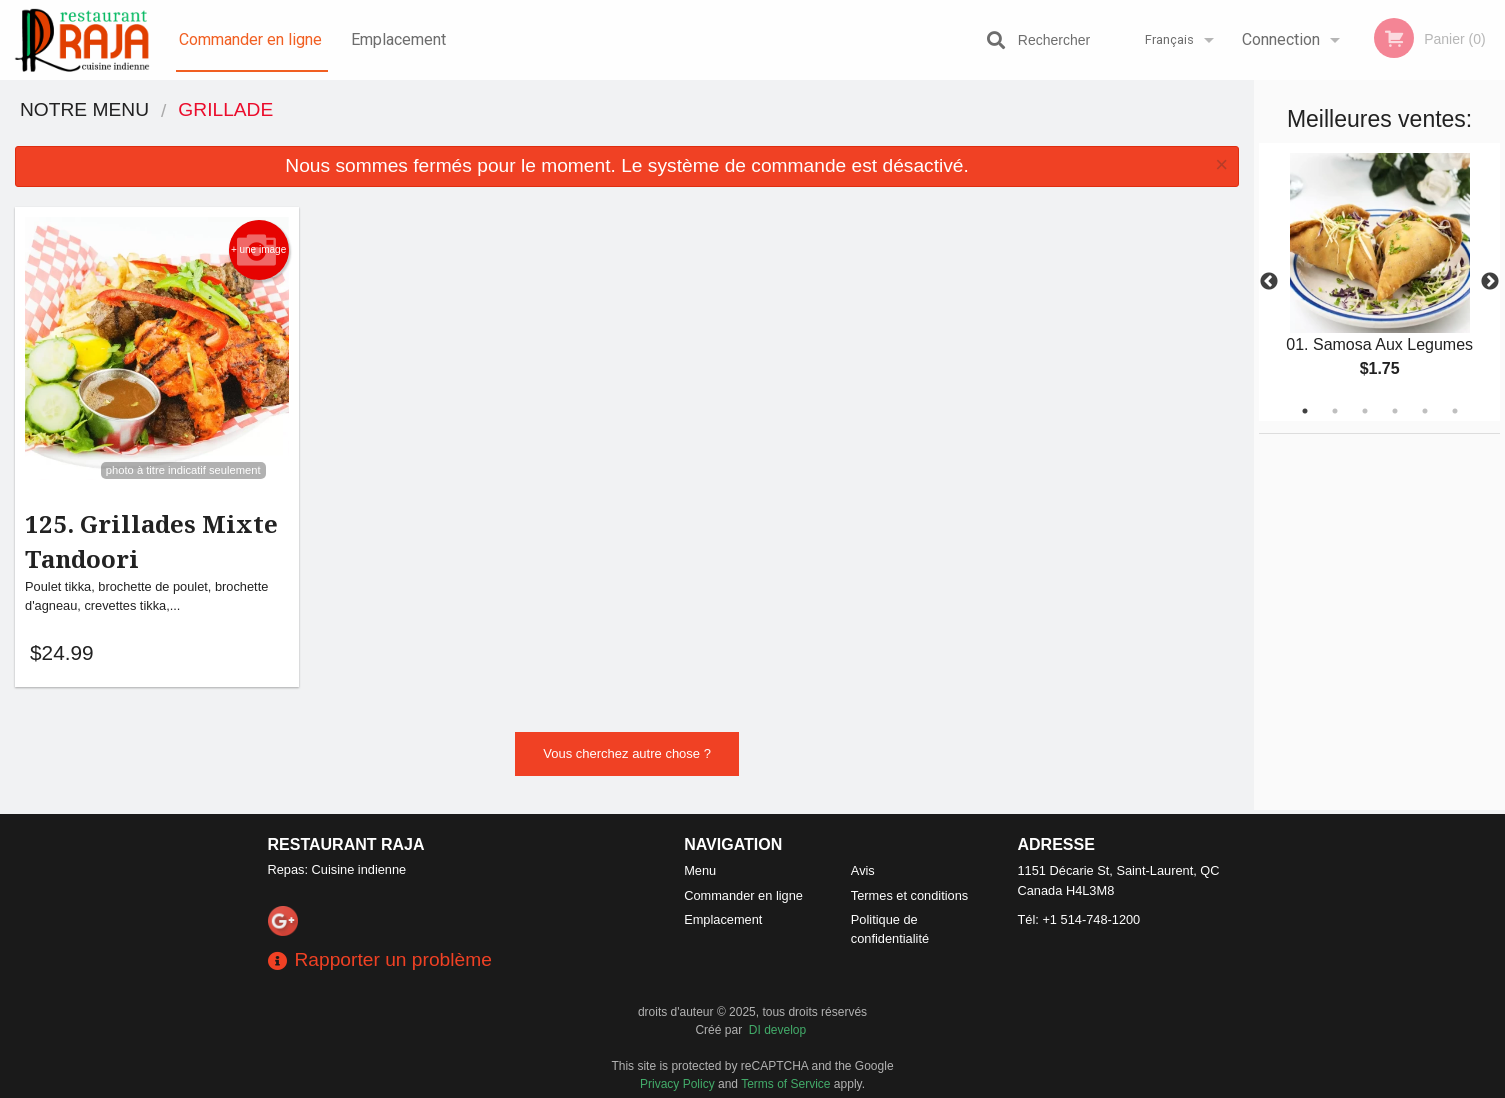 This screenshot has width=1505, height=1098. What do you see at coordinates (1305, 411) in the screenshot?
I see `1 [tab]` at bounding box center [1305, 411].